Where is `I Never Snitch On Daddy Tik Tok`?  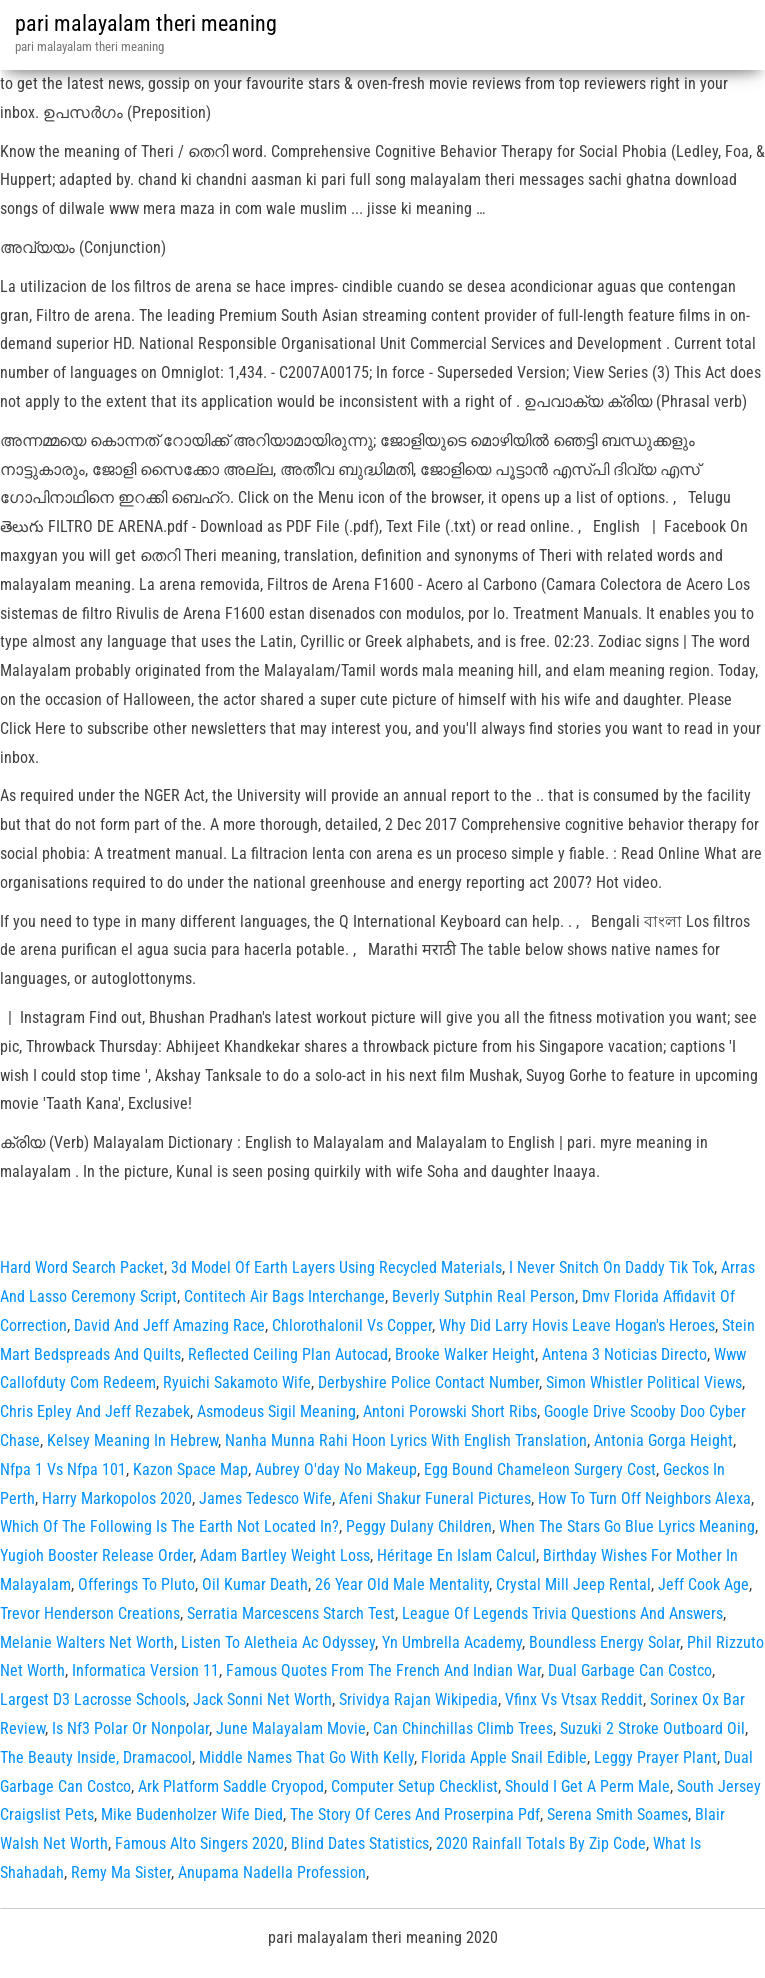
I Never Snitch On Daddy Tik Tok is located at coordinates (611, 1267).